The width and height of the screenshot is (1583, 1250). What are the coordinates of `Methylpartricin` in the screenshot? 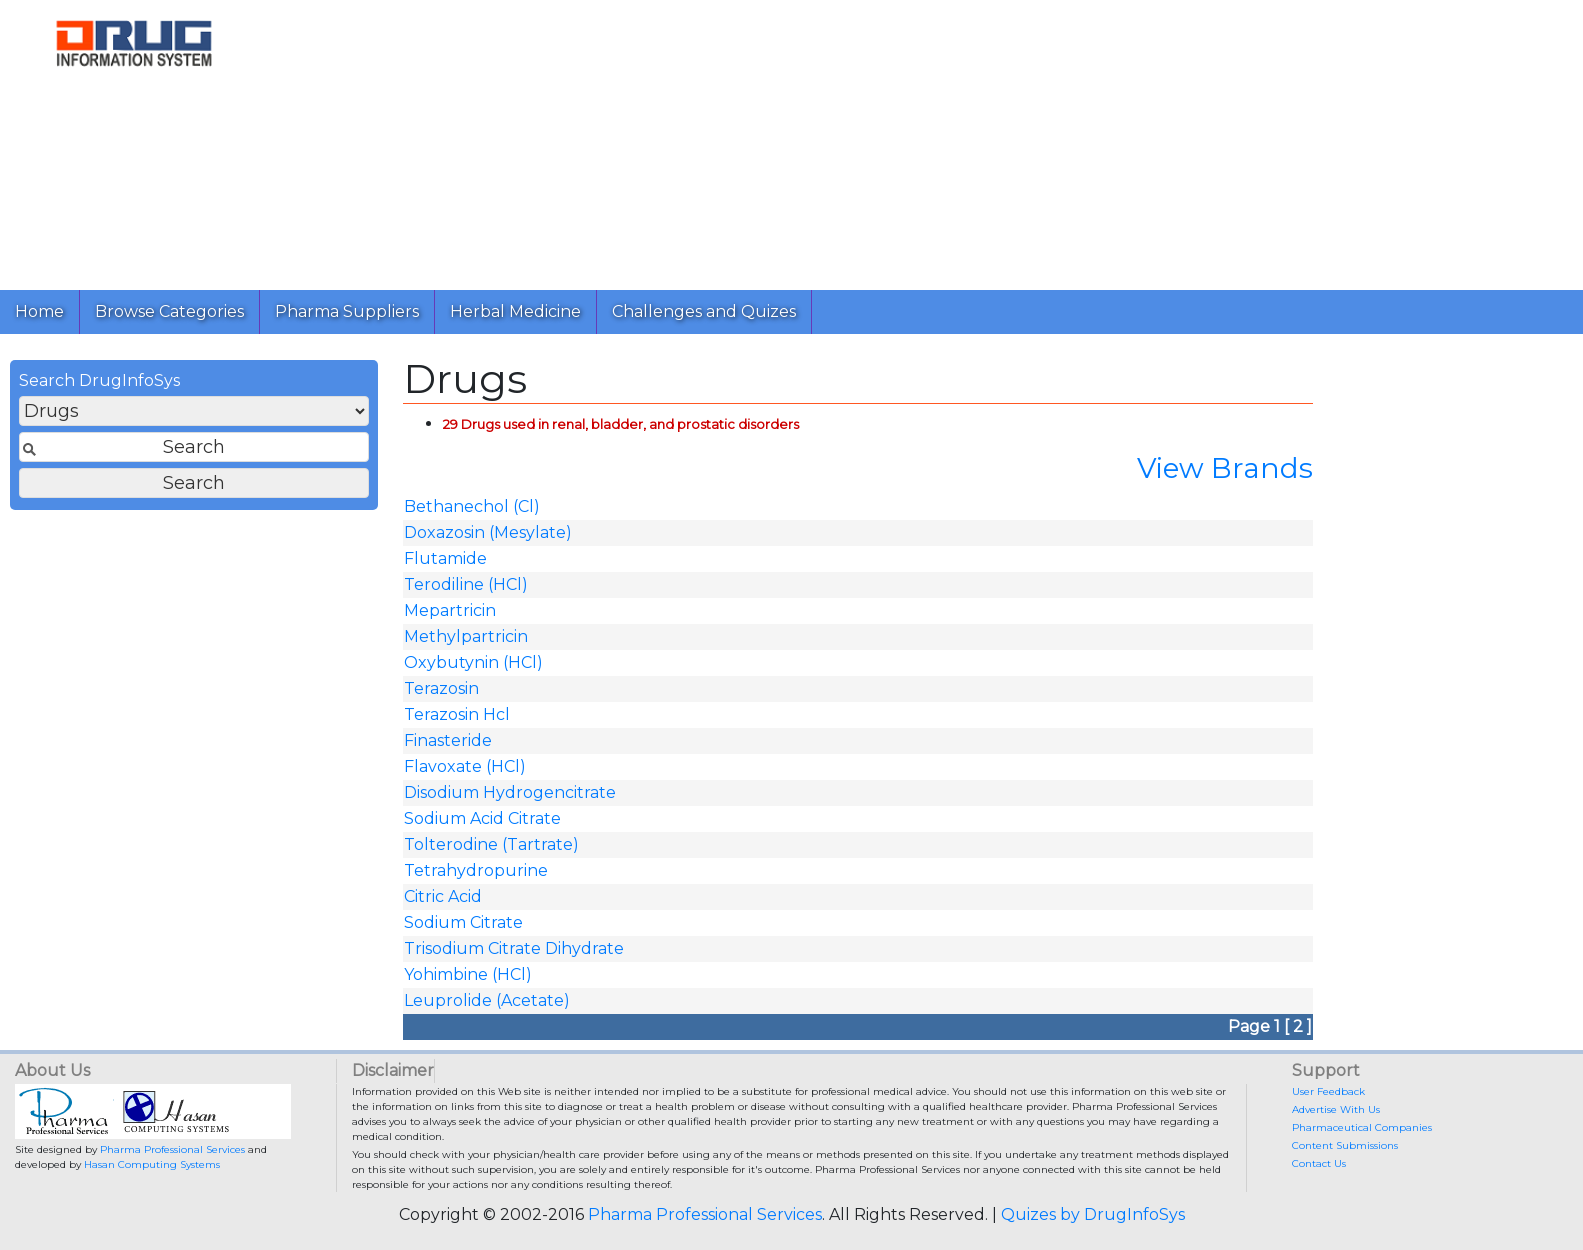 It's located at (466, 636).